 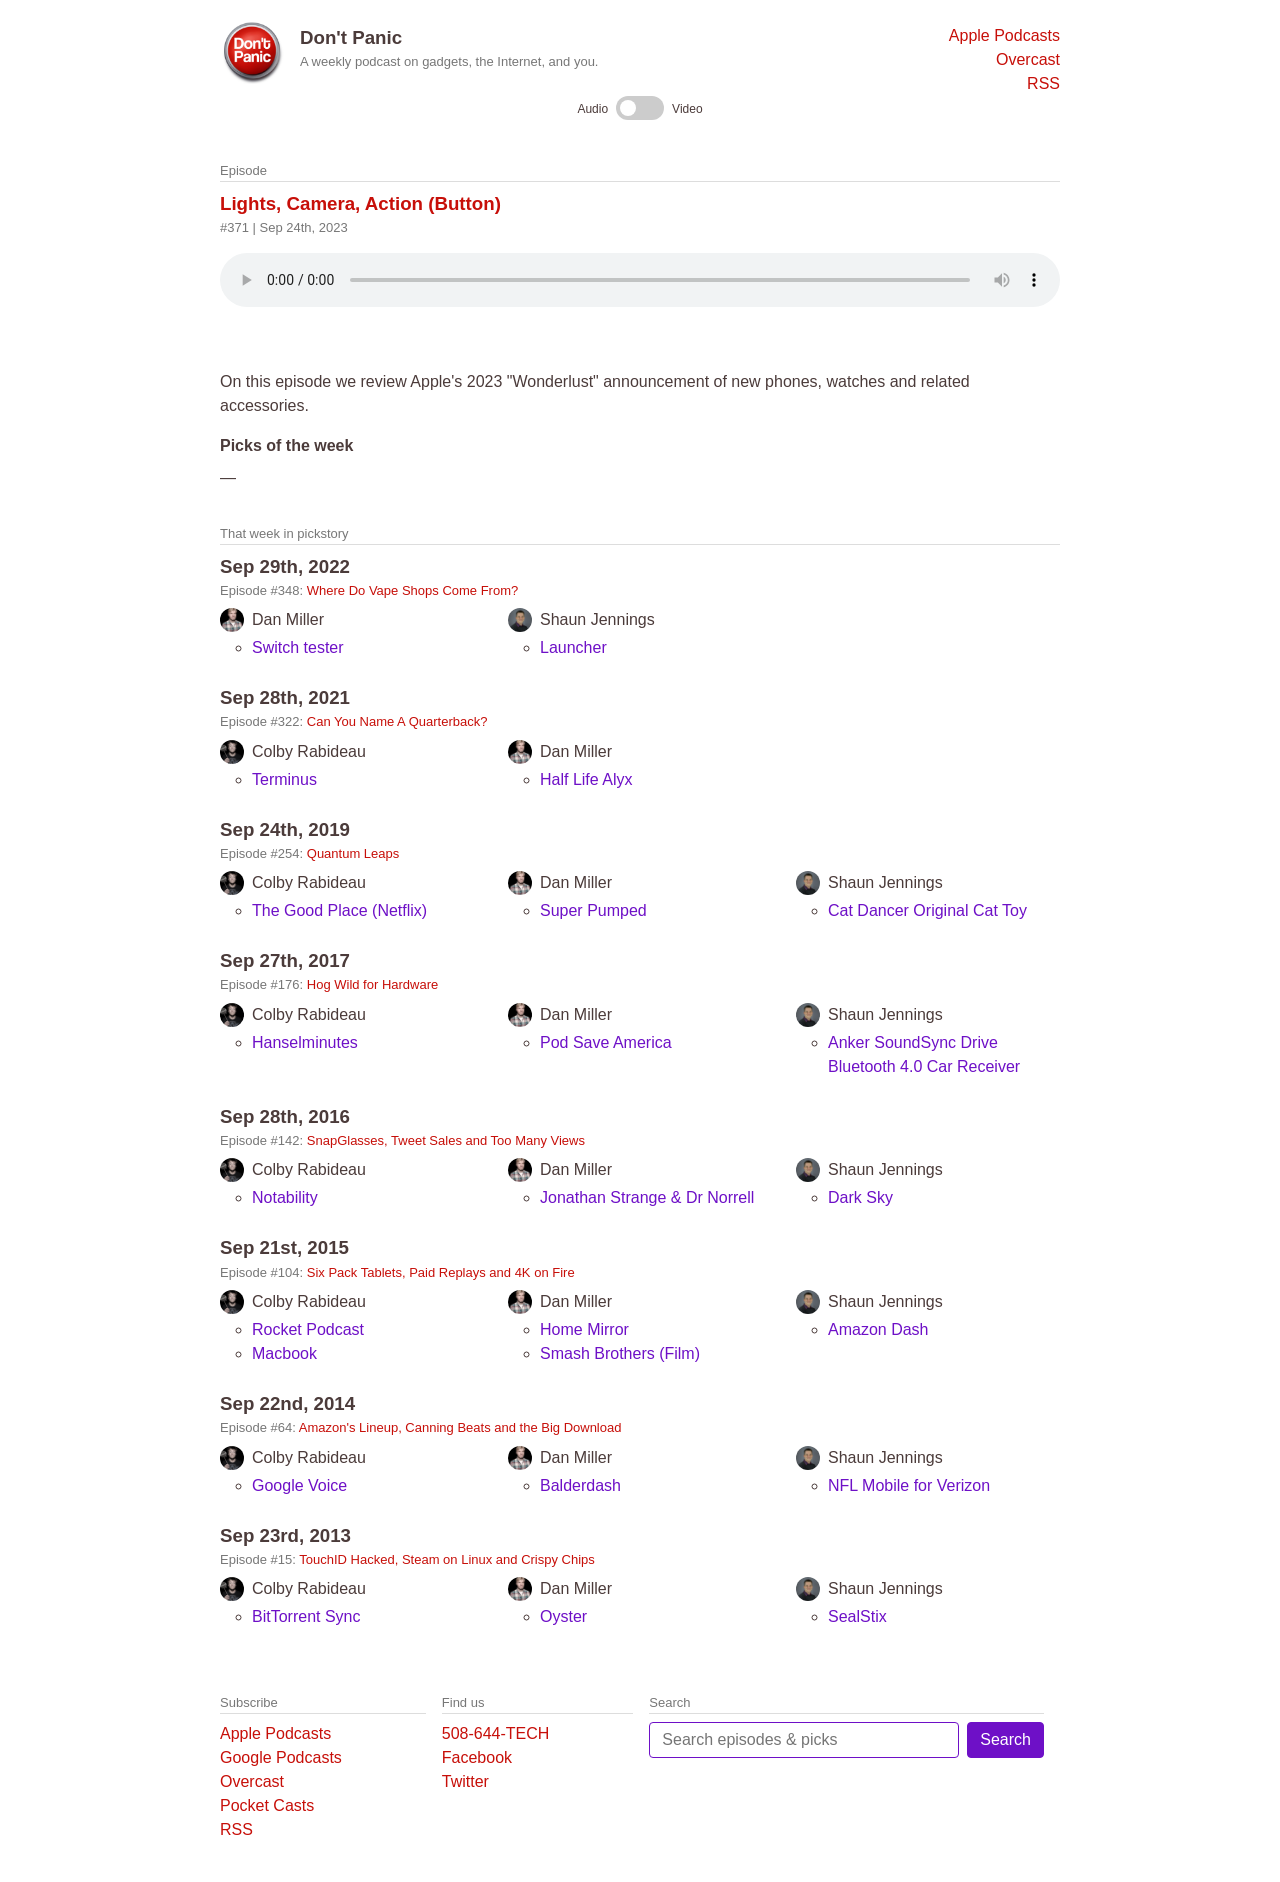 What do you see at coordinates (584, 1329) in the screenshot?
I see `Home Mirror` at bounding box center [584, 1329].